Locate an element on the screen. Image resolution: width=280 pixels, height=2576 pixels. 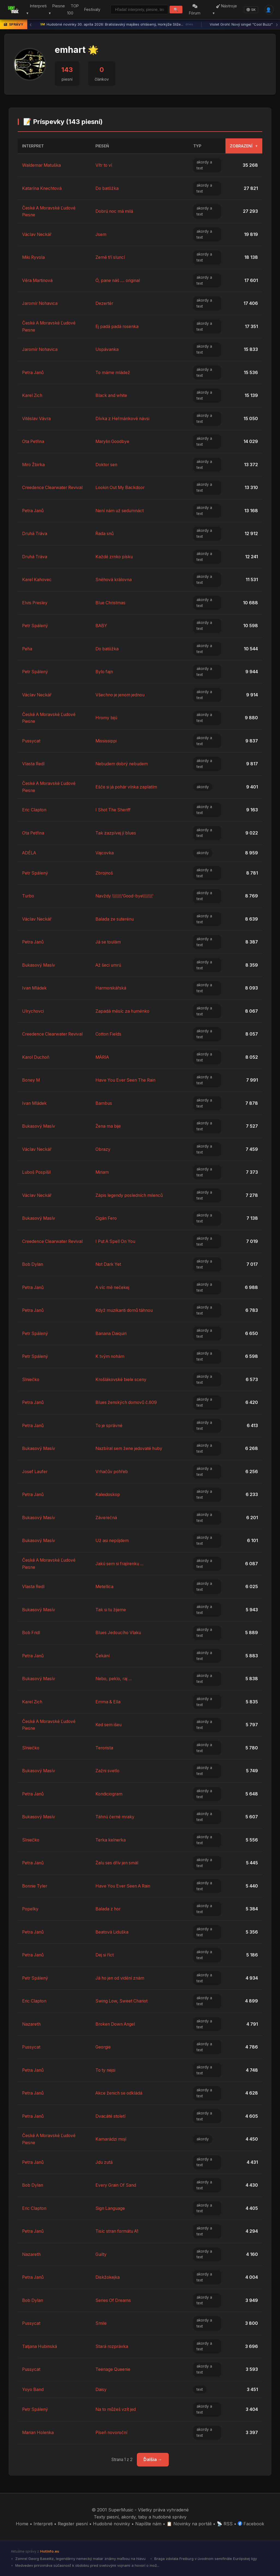
Josef Laufer is located at coordinates (35, 1471).